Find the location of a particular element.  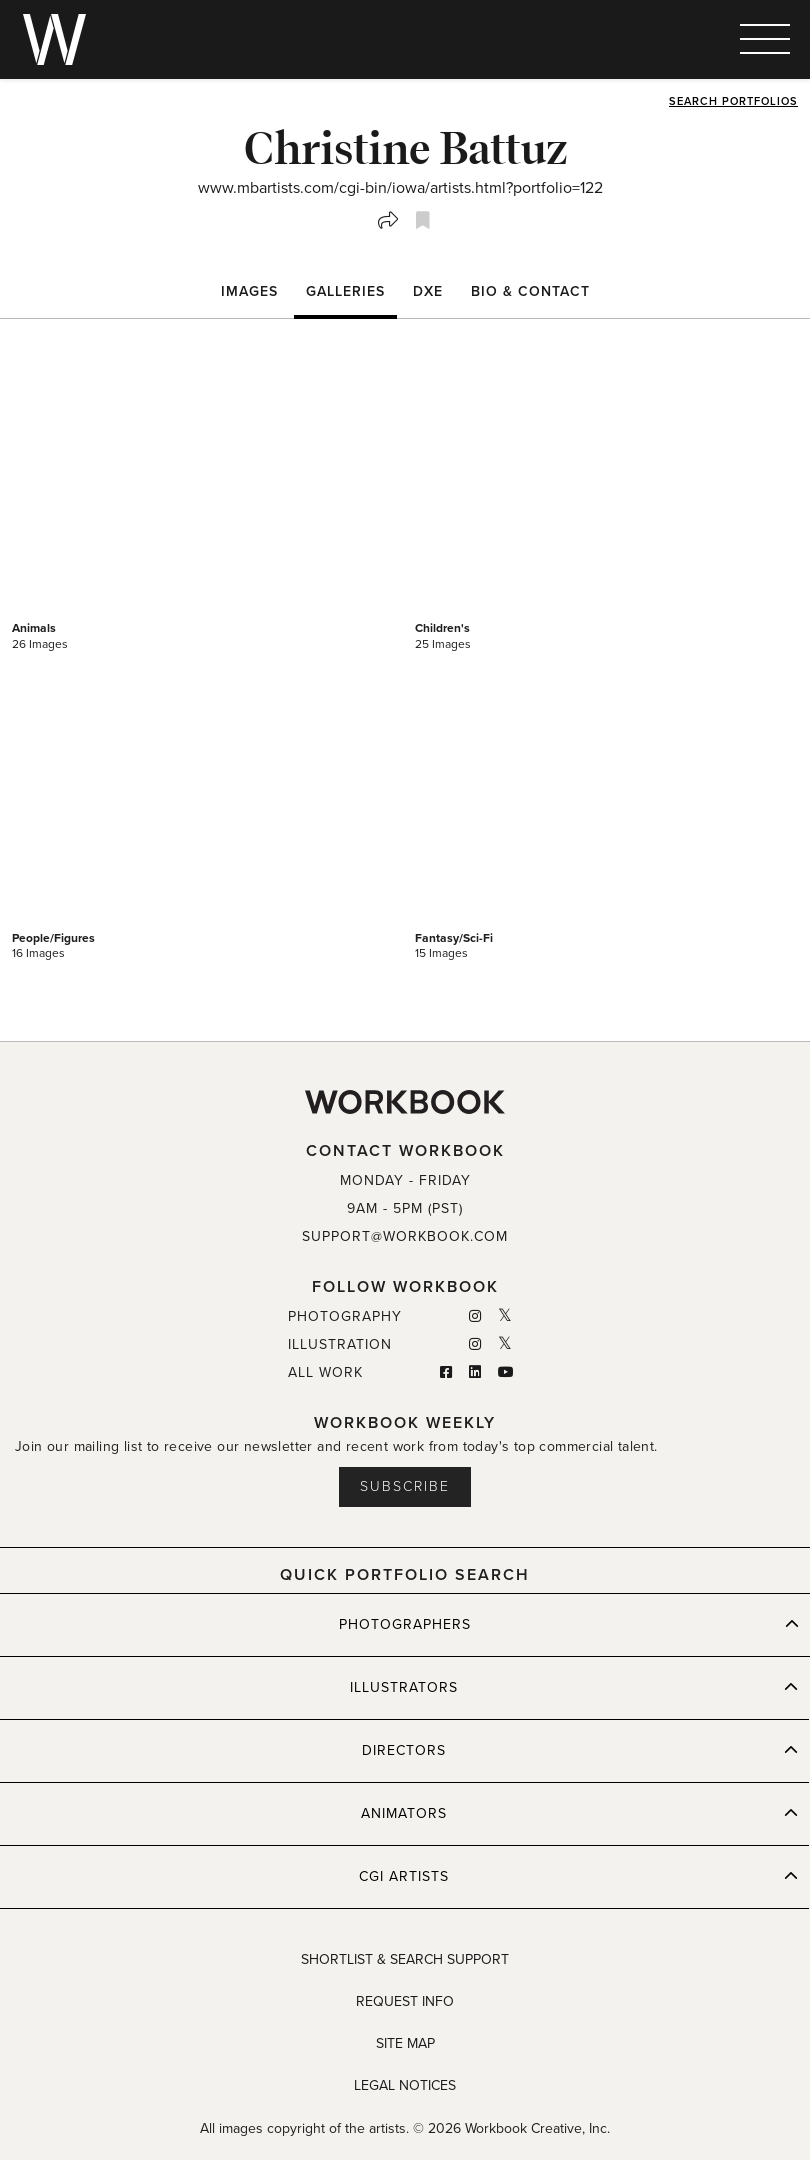

Subscribe is located at coordinates (405, 1486).